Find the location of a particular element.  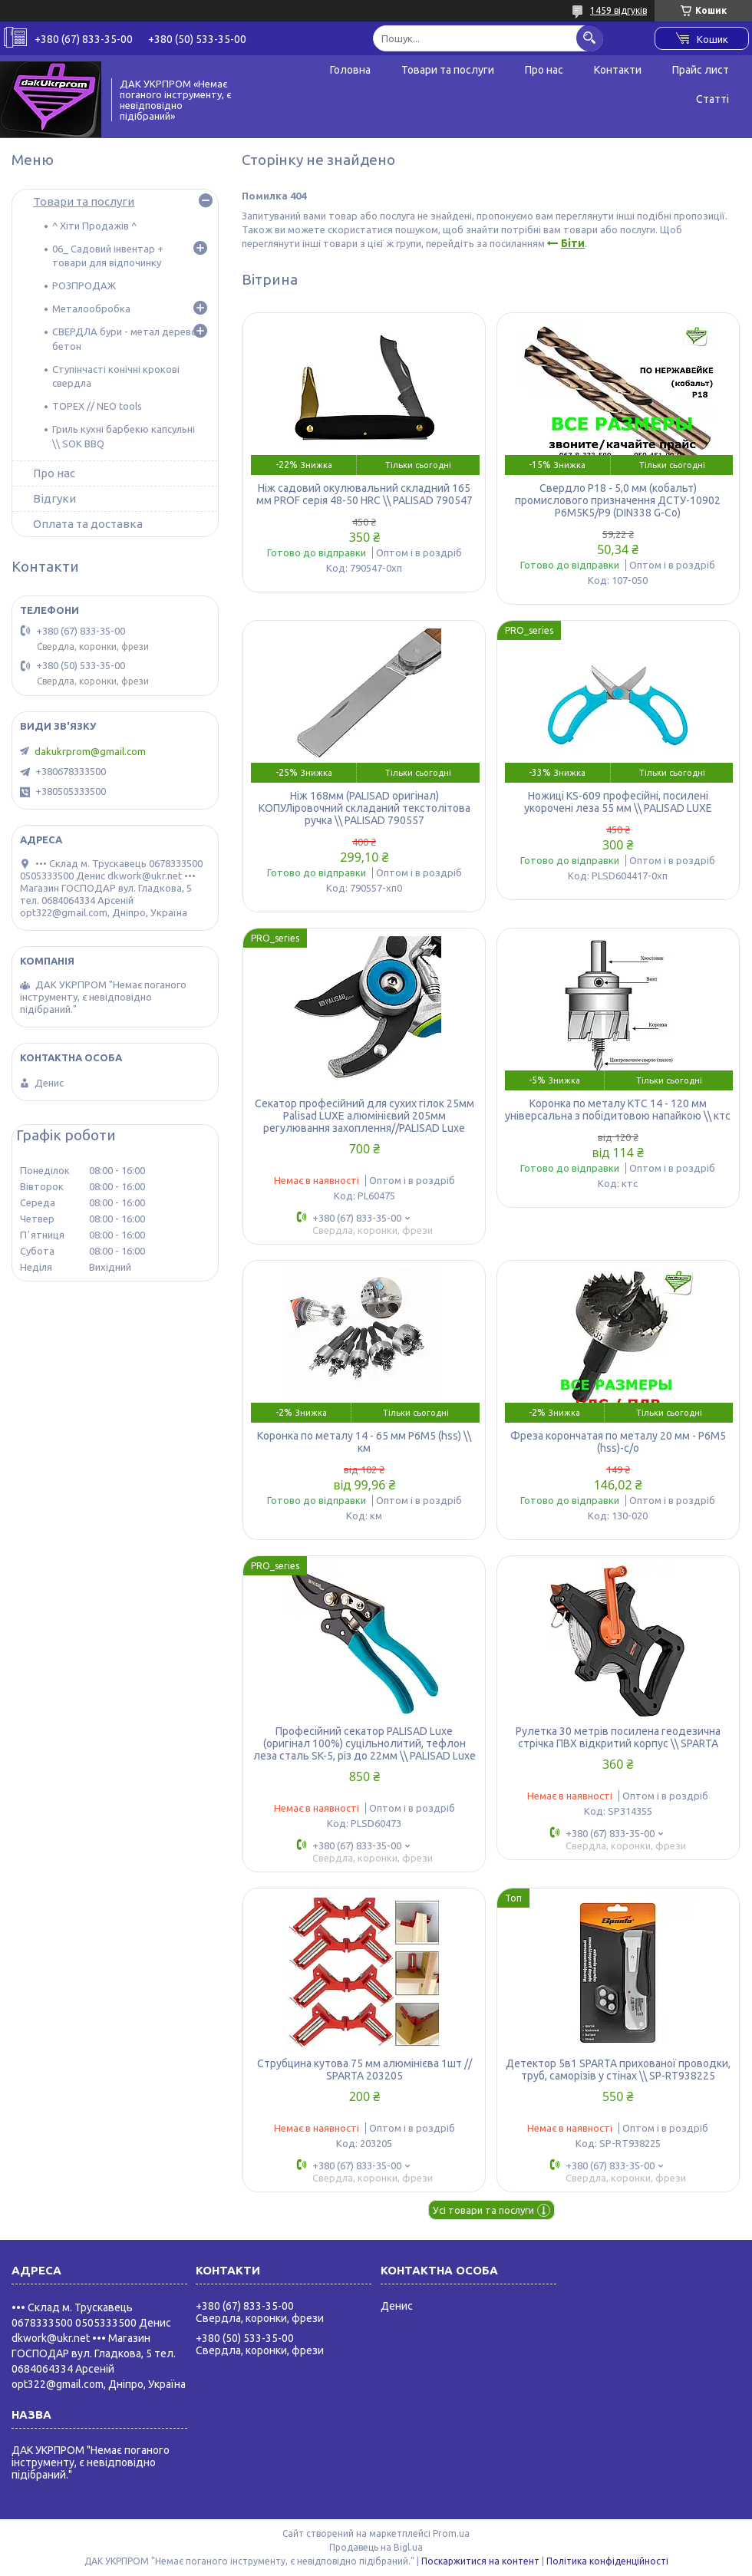

Головна is located at coordinates (350, 70).